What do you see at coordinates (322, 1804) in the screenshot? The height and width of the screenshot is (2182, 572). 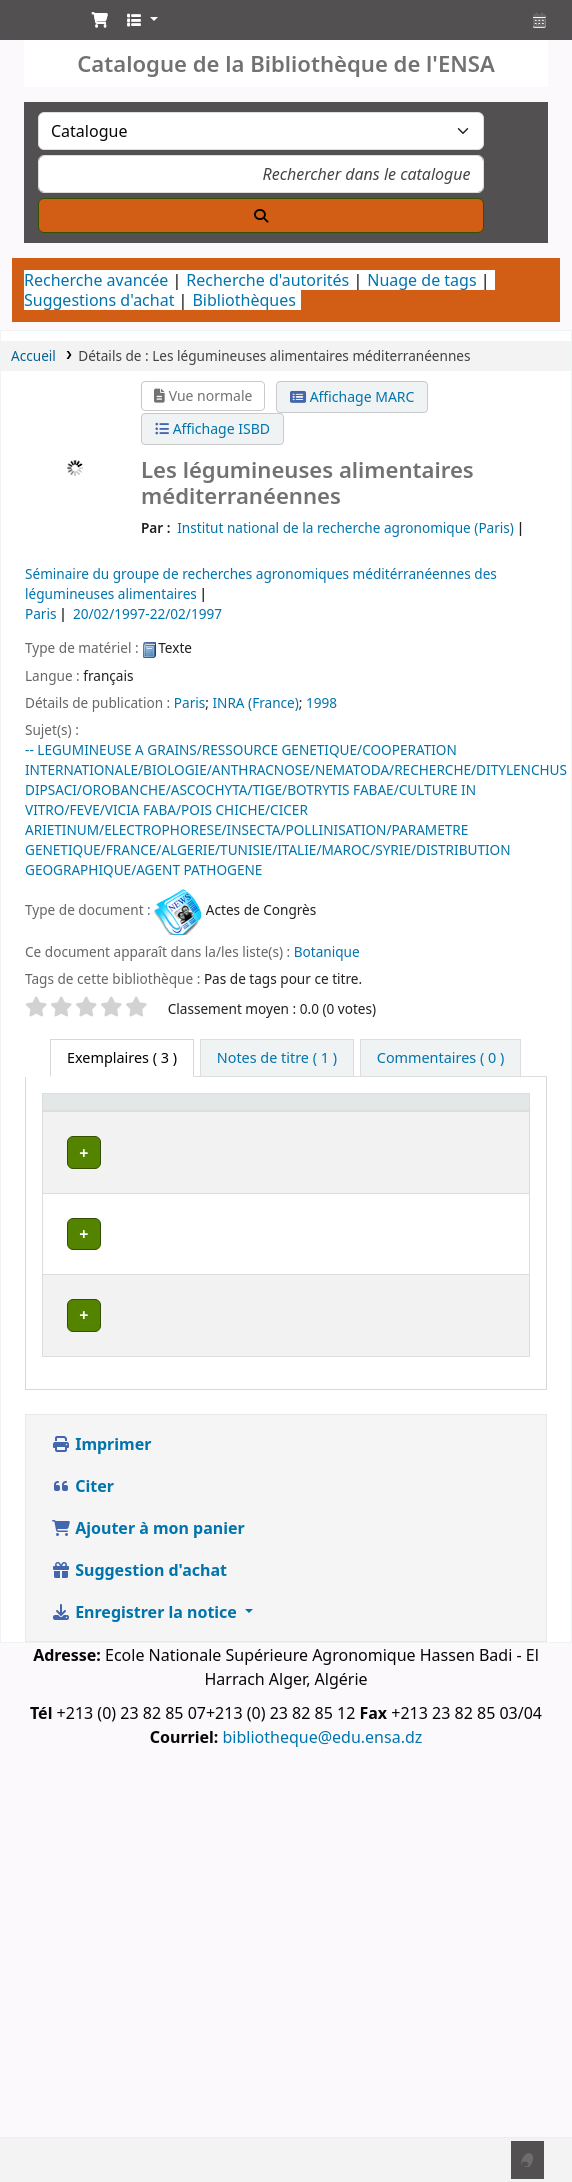 I see `bibliotheque@edu.ensa.dz` at bounding box center [322, 1804].